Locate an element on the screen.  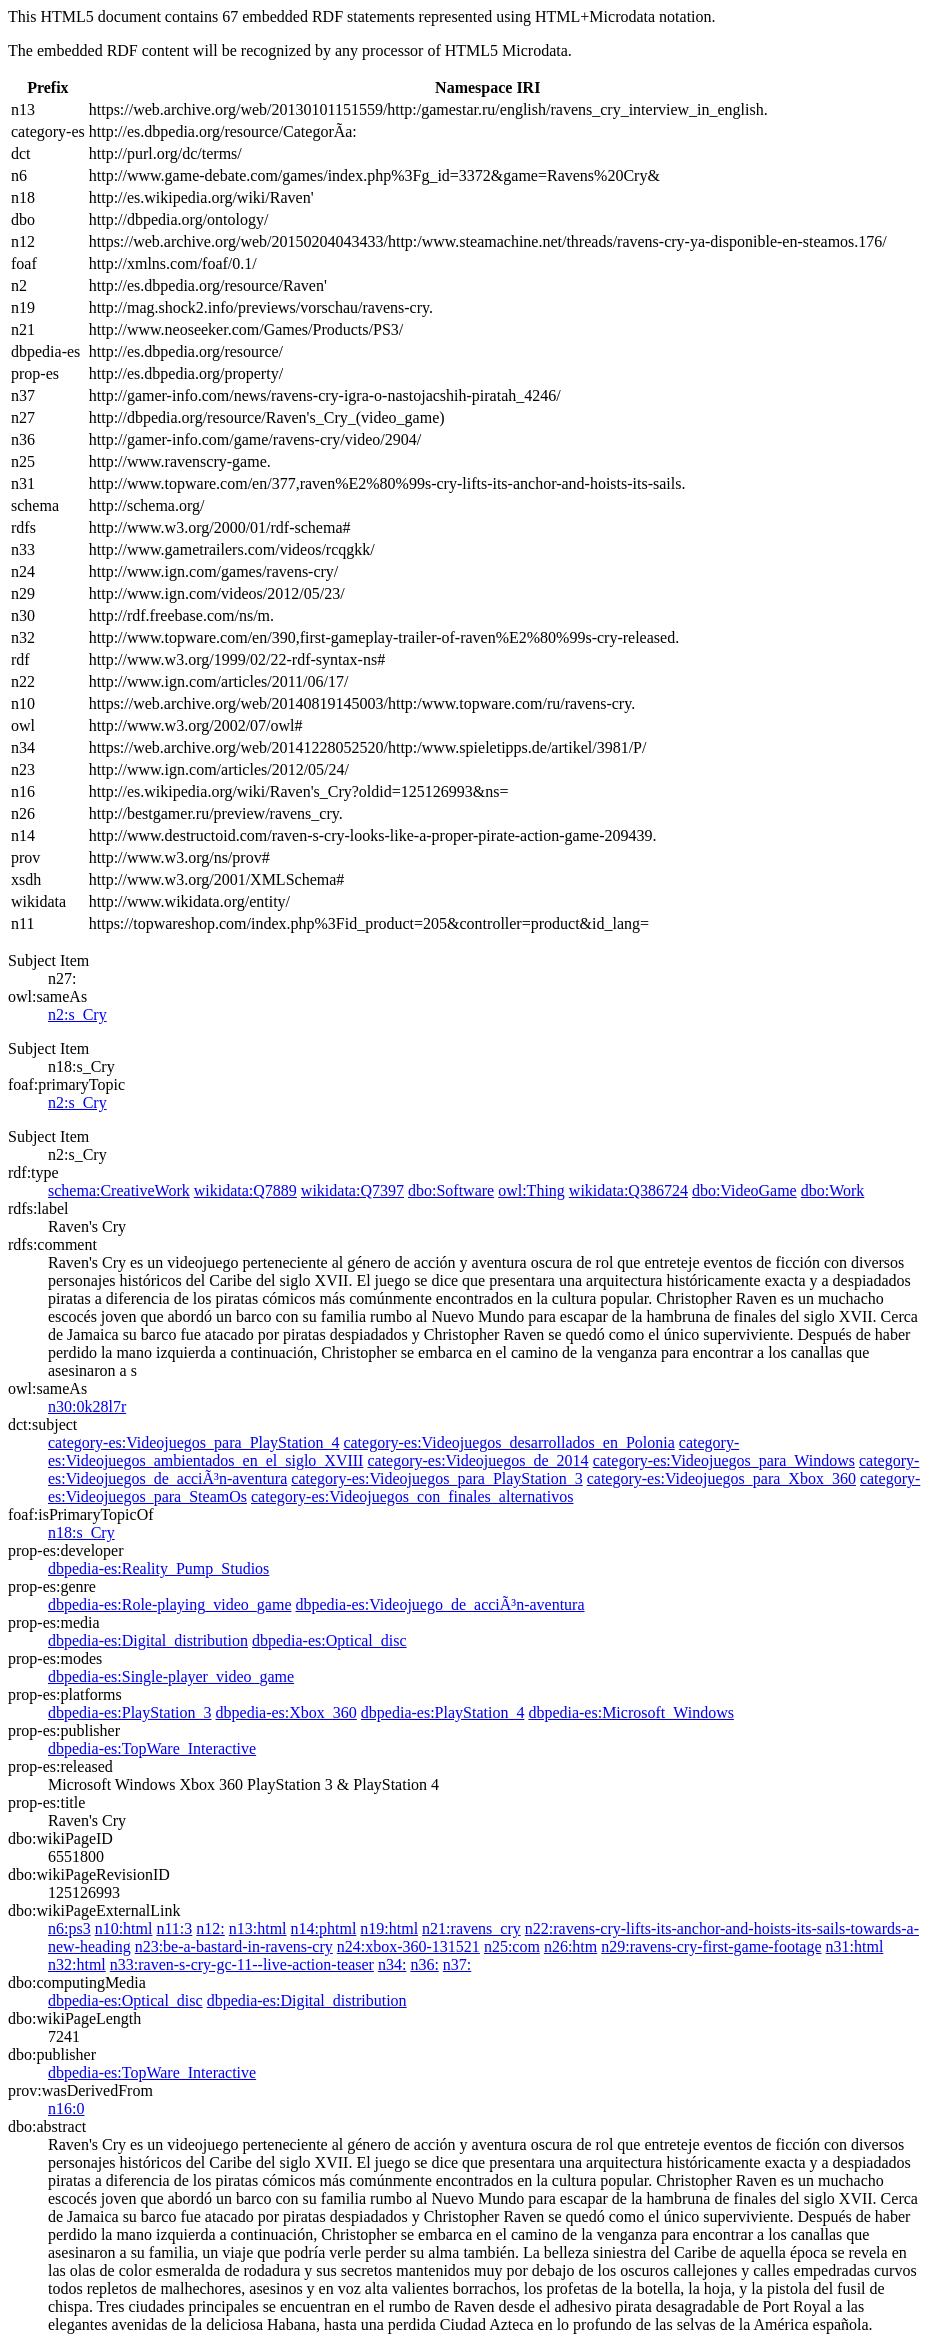
schema:CreativeWork is located at coordinates (119, 1190).